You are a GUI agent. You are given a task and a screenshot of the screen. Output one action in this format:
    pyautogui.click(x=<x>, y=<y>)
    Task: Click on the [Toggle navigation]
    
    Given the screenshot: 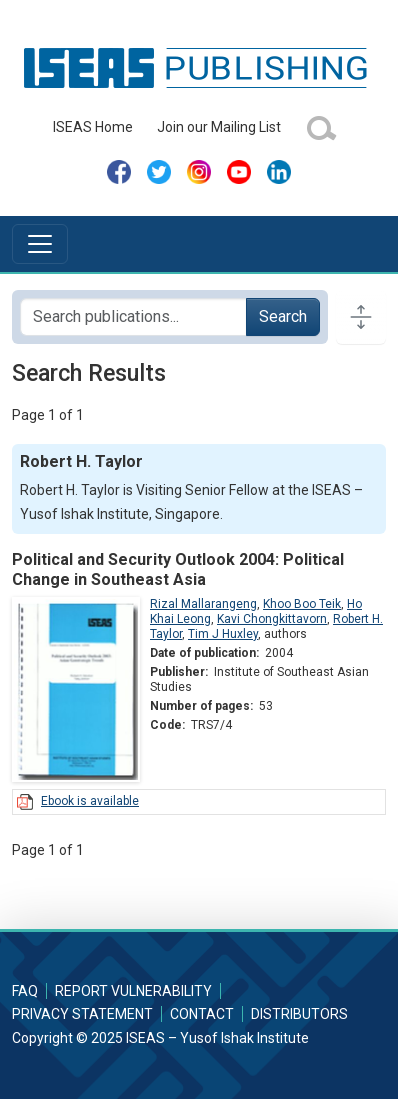 What is the action you would take?
    pyautogui.click(x=40, y=244)
    